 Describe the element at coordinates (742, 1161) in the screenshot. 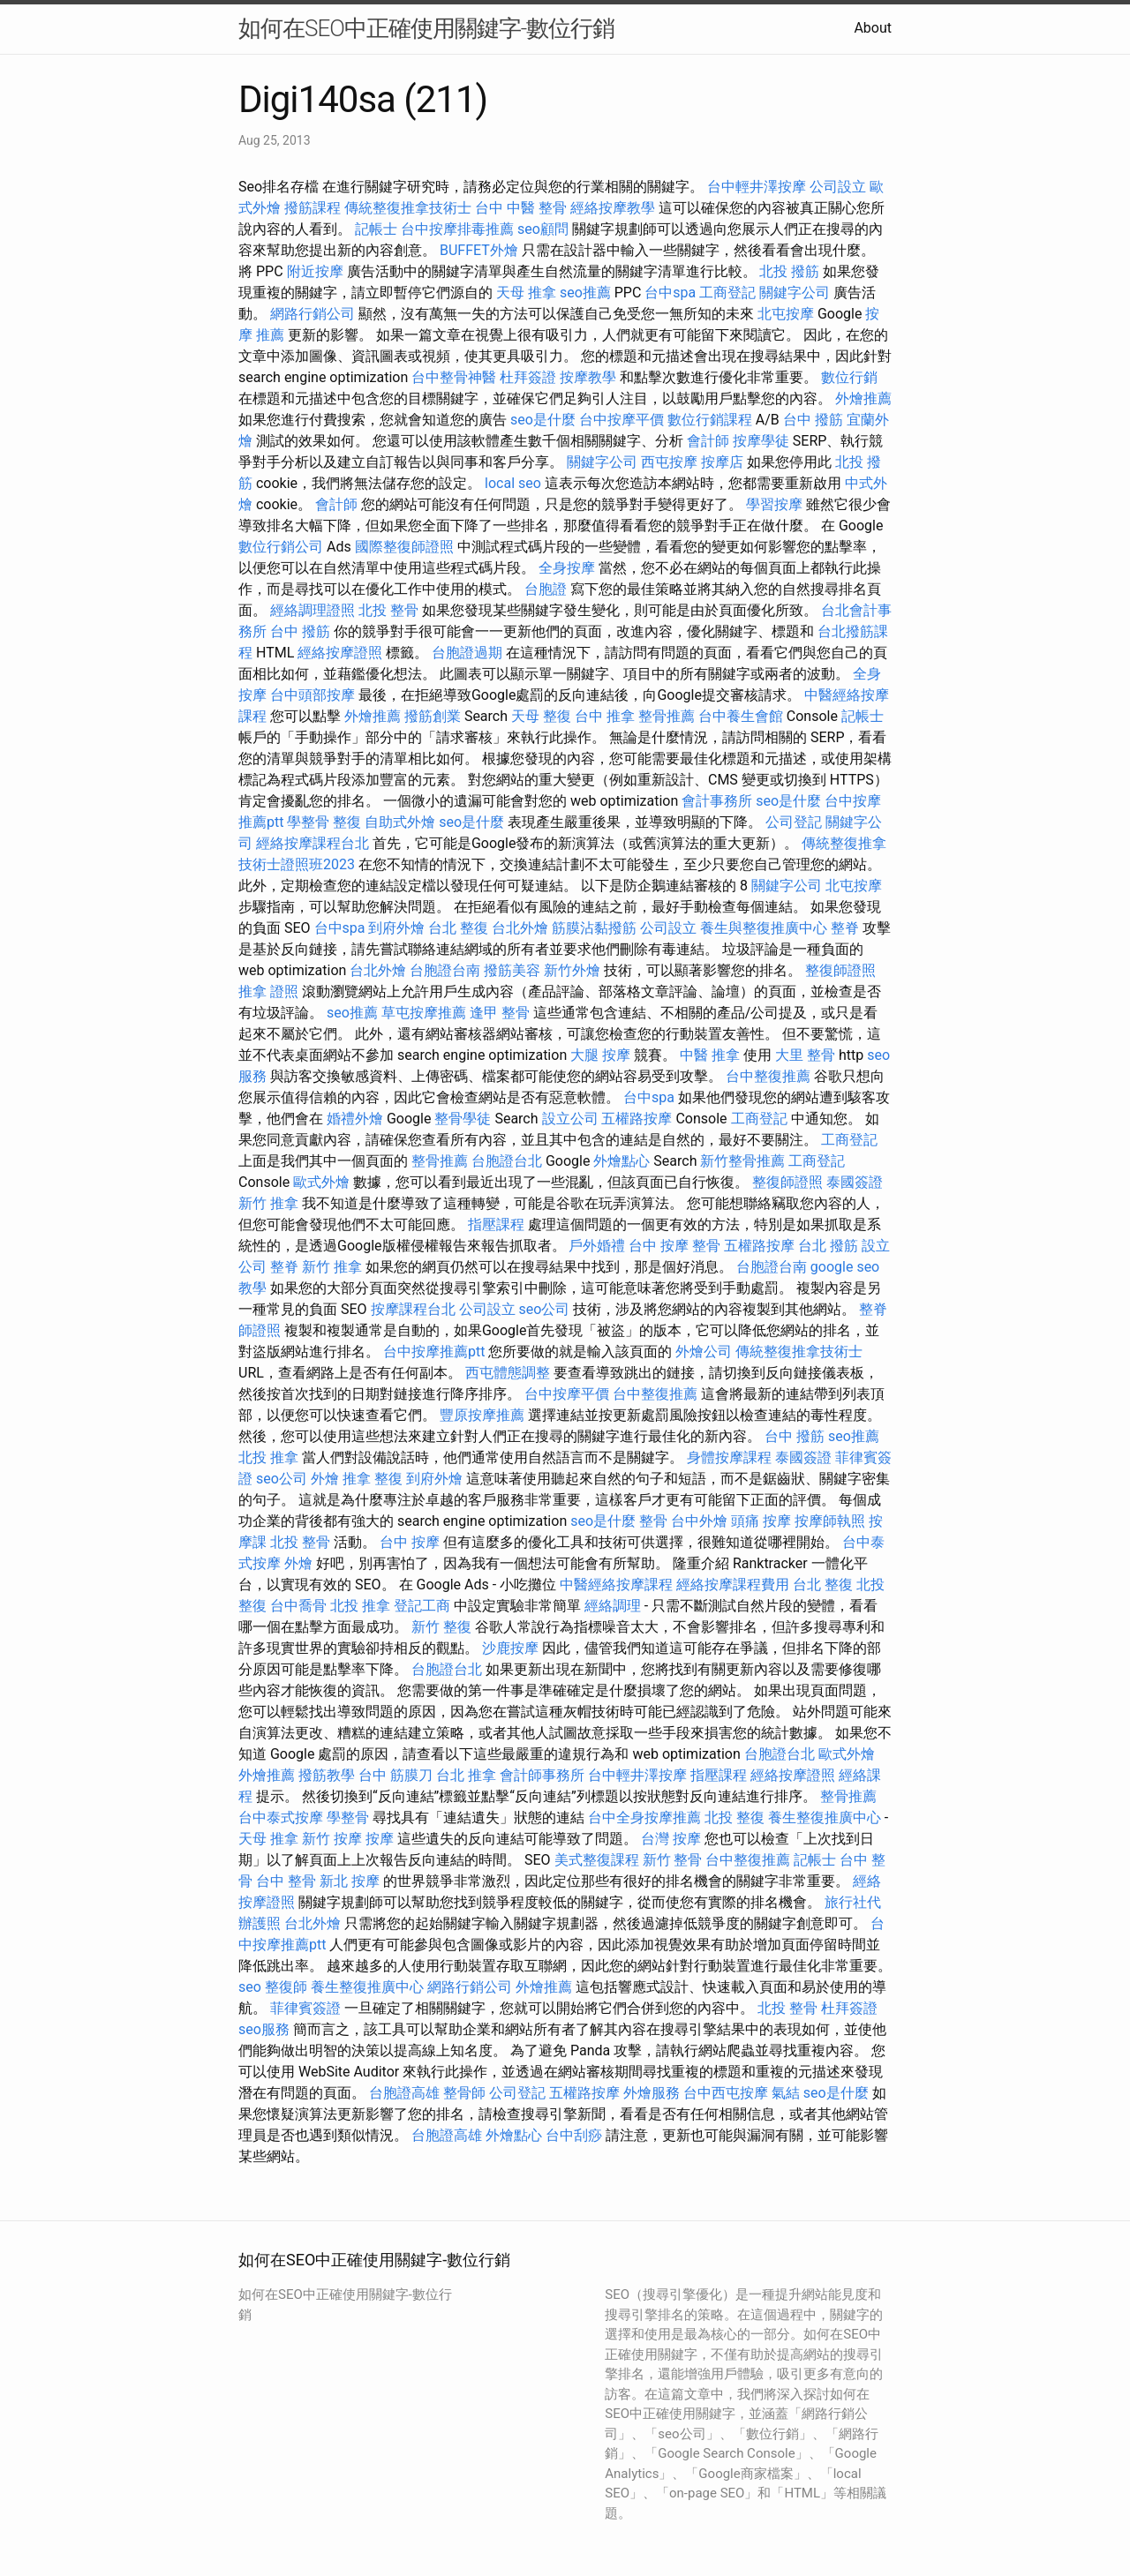

I see `新竹整骨推薦` at that location.